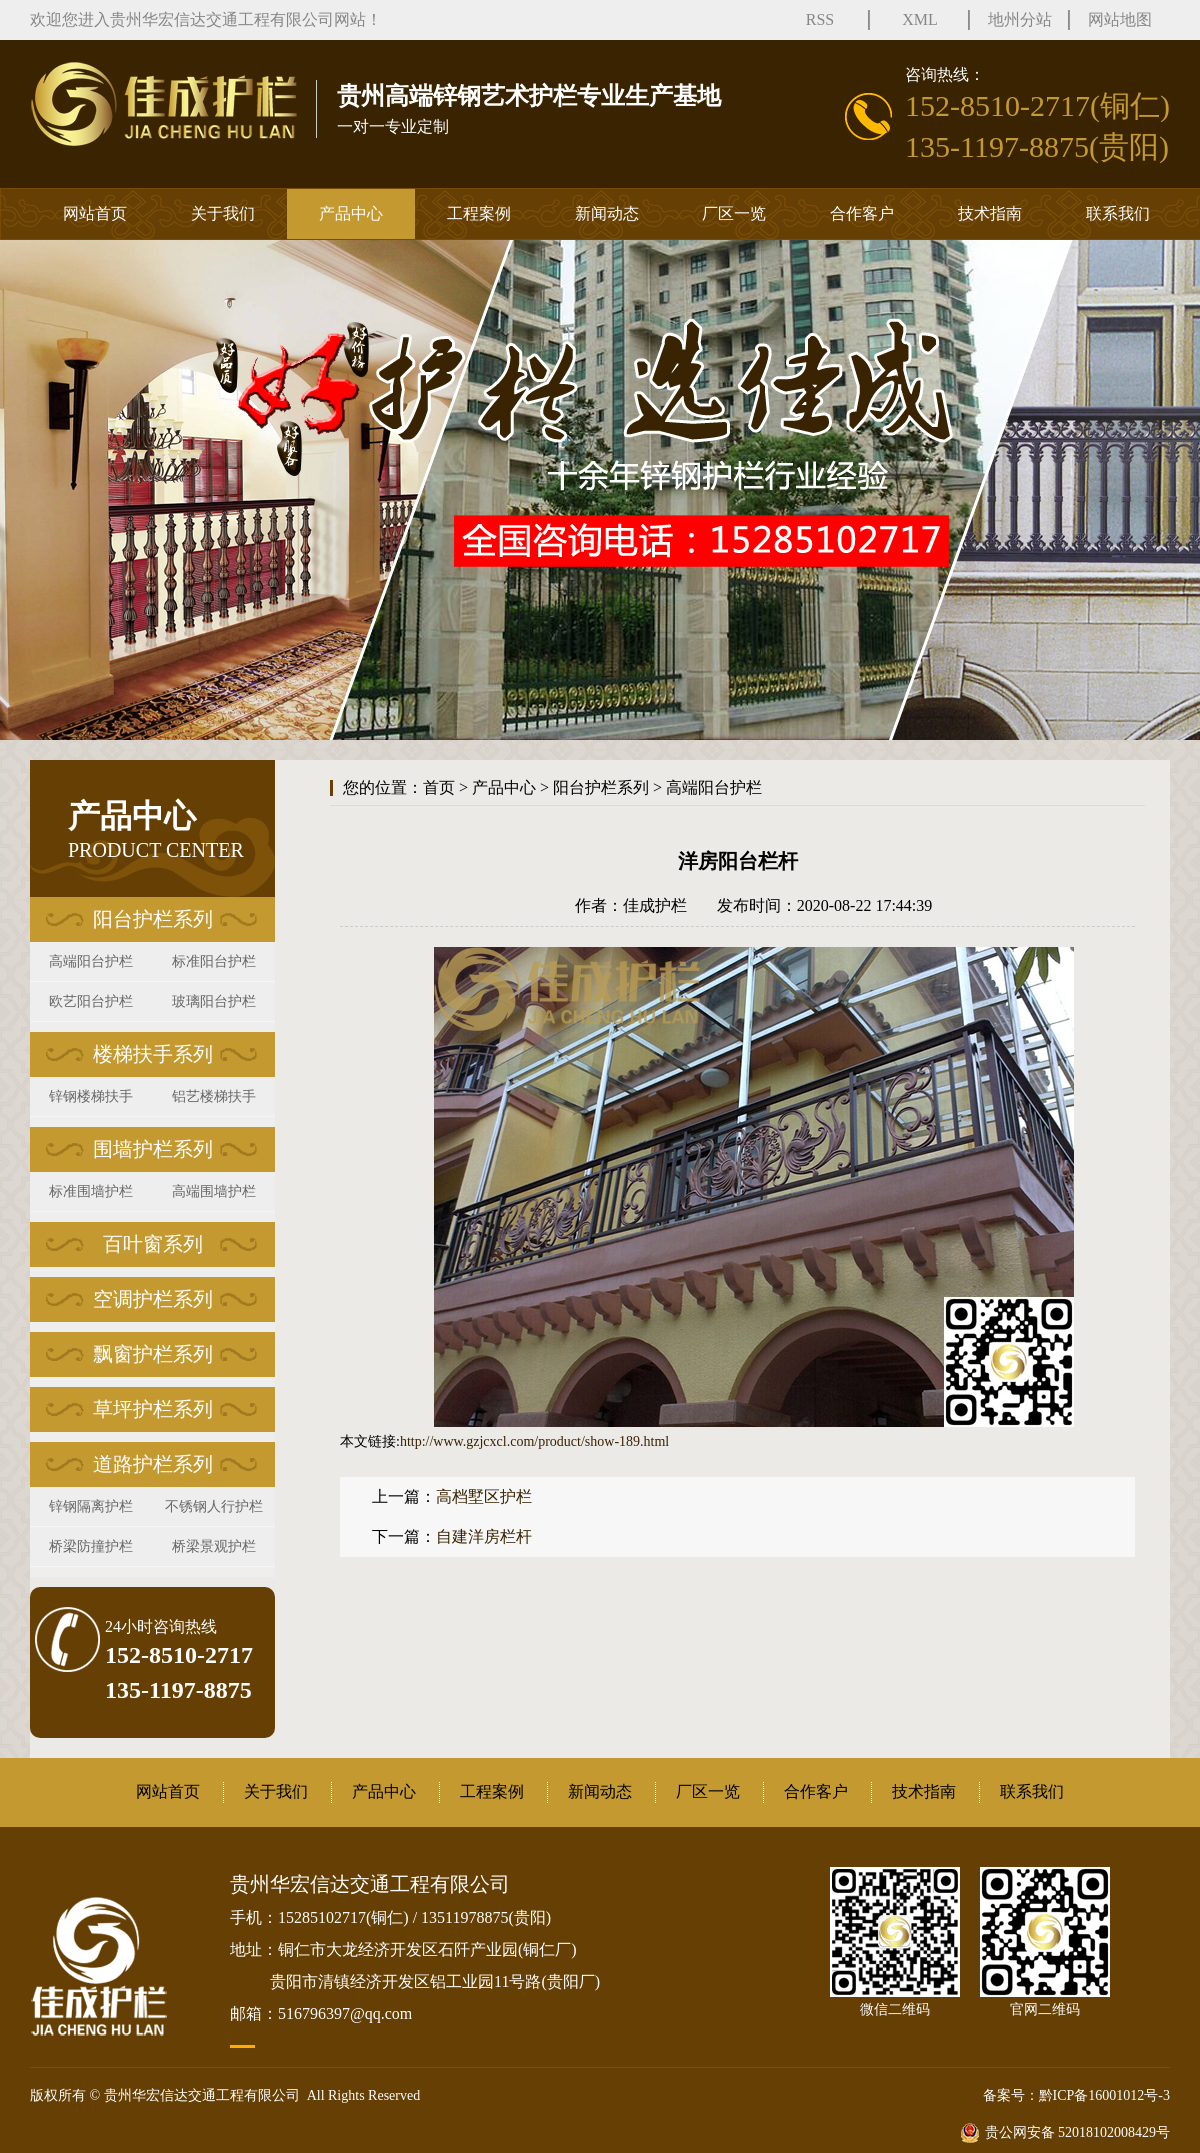 This screenshot has width=1200, height=2153. I want to click on 联系我们, so click(1118, 213).